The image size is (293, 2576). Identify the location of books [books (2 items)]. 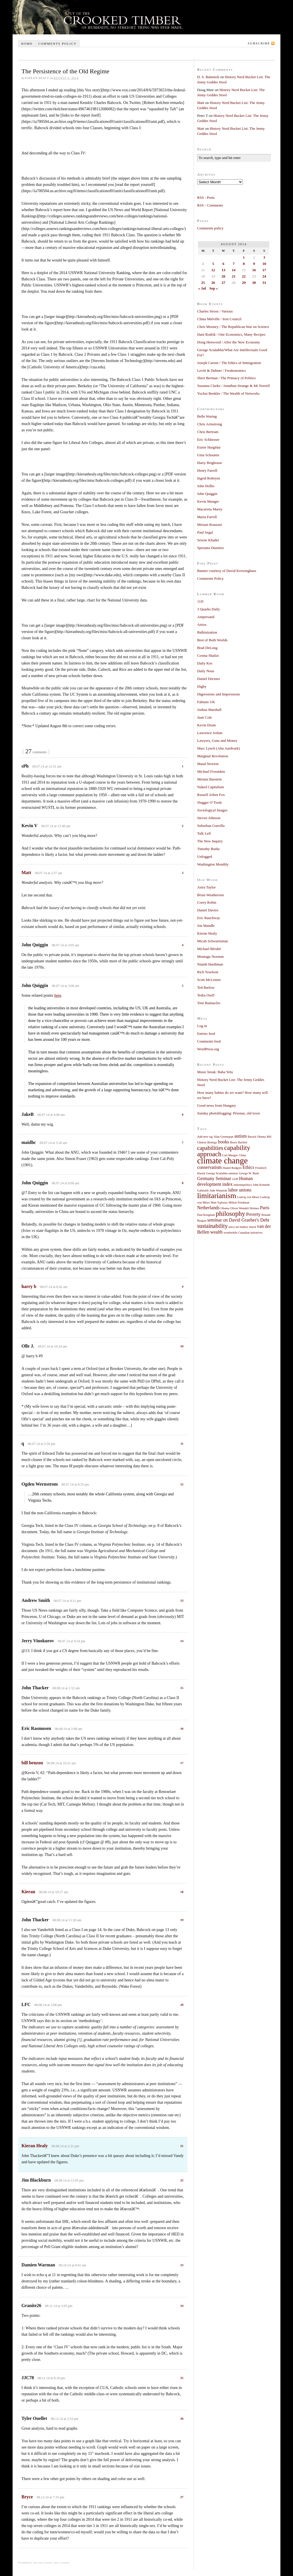
(223, 1142).